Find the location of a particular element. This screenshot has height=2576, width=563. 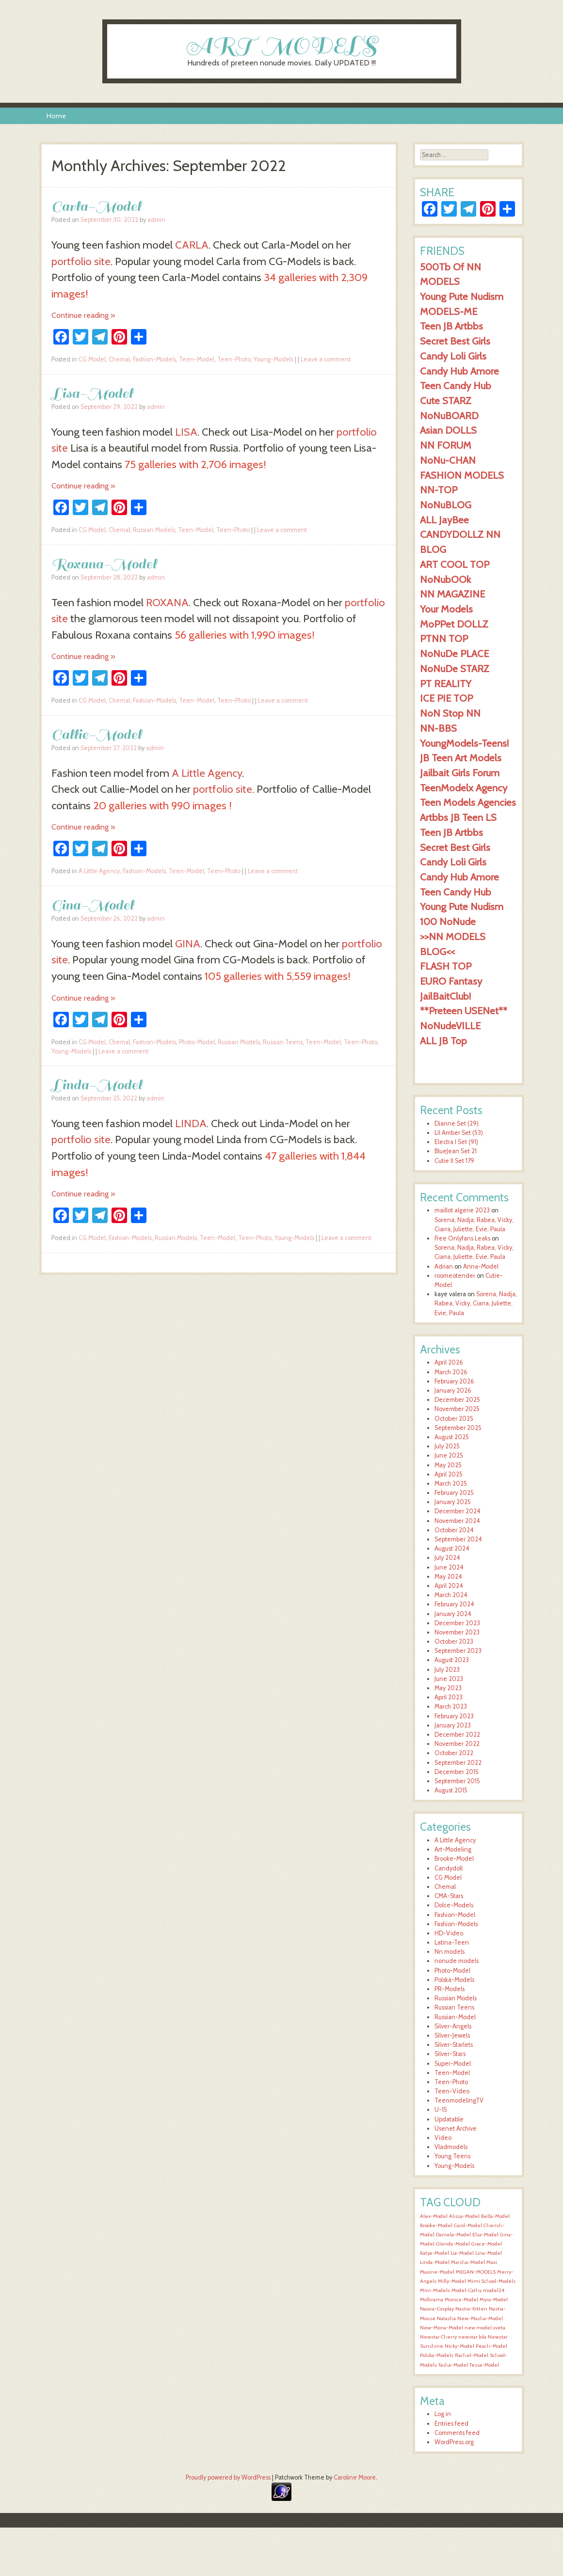

Bella-Model [Bella-Model (1,546 items)] is located at coordinates (495, 2216).